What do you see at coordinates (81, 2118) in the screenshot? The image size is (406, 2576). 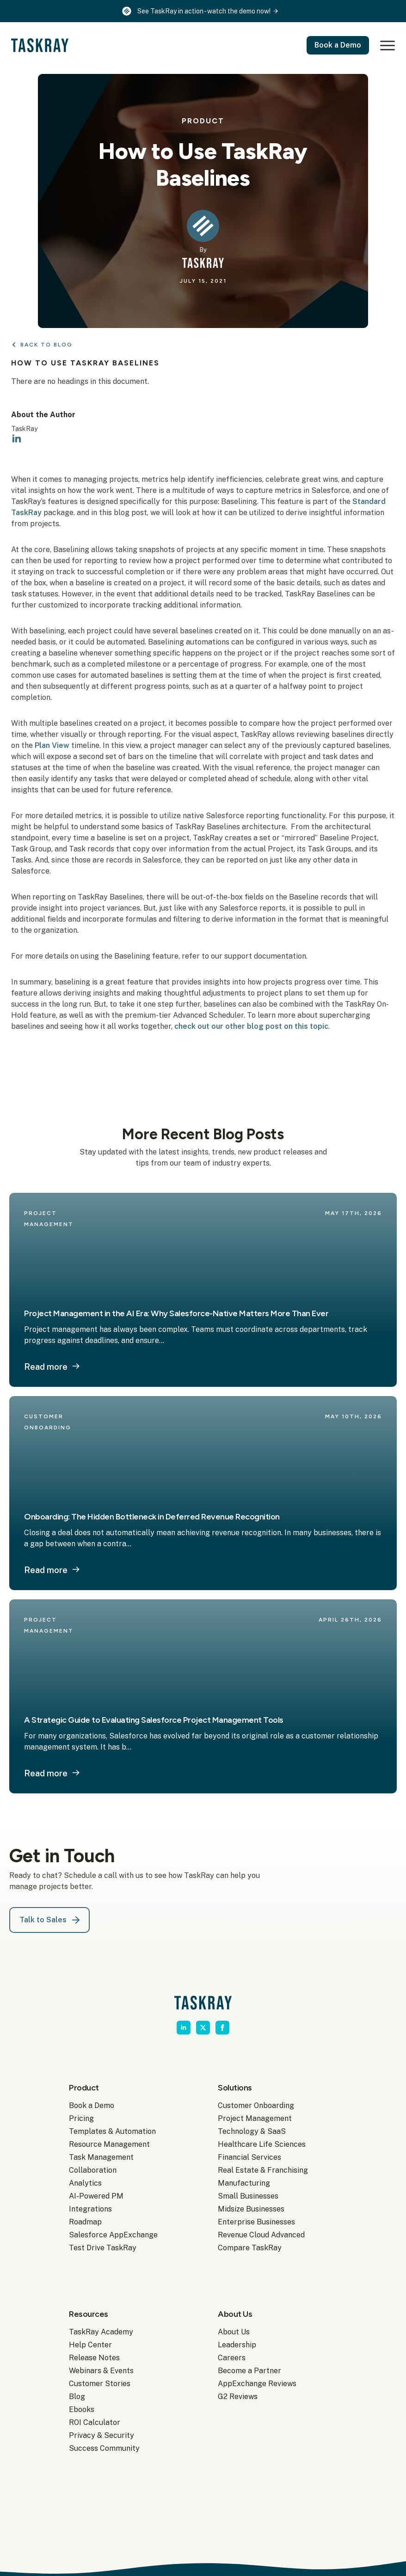 I see `Pricing` at bounding box center [81, 2118].